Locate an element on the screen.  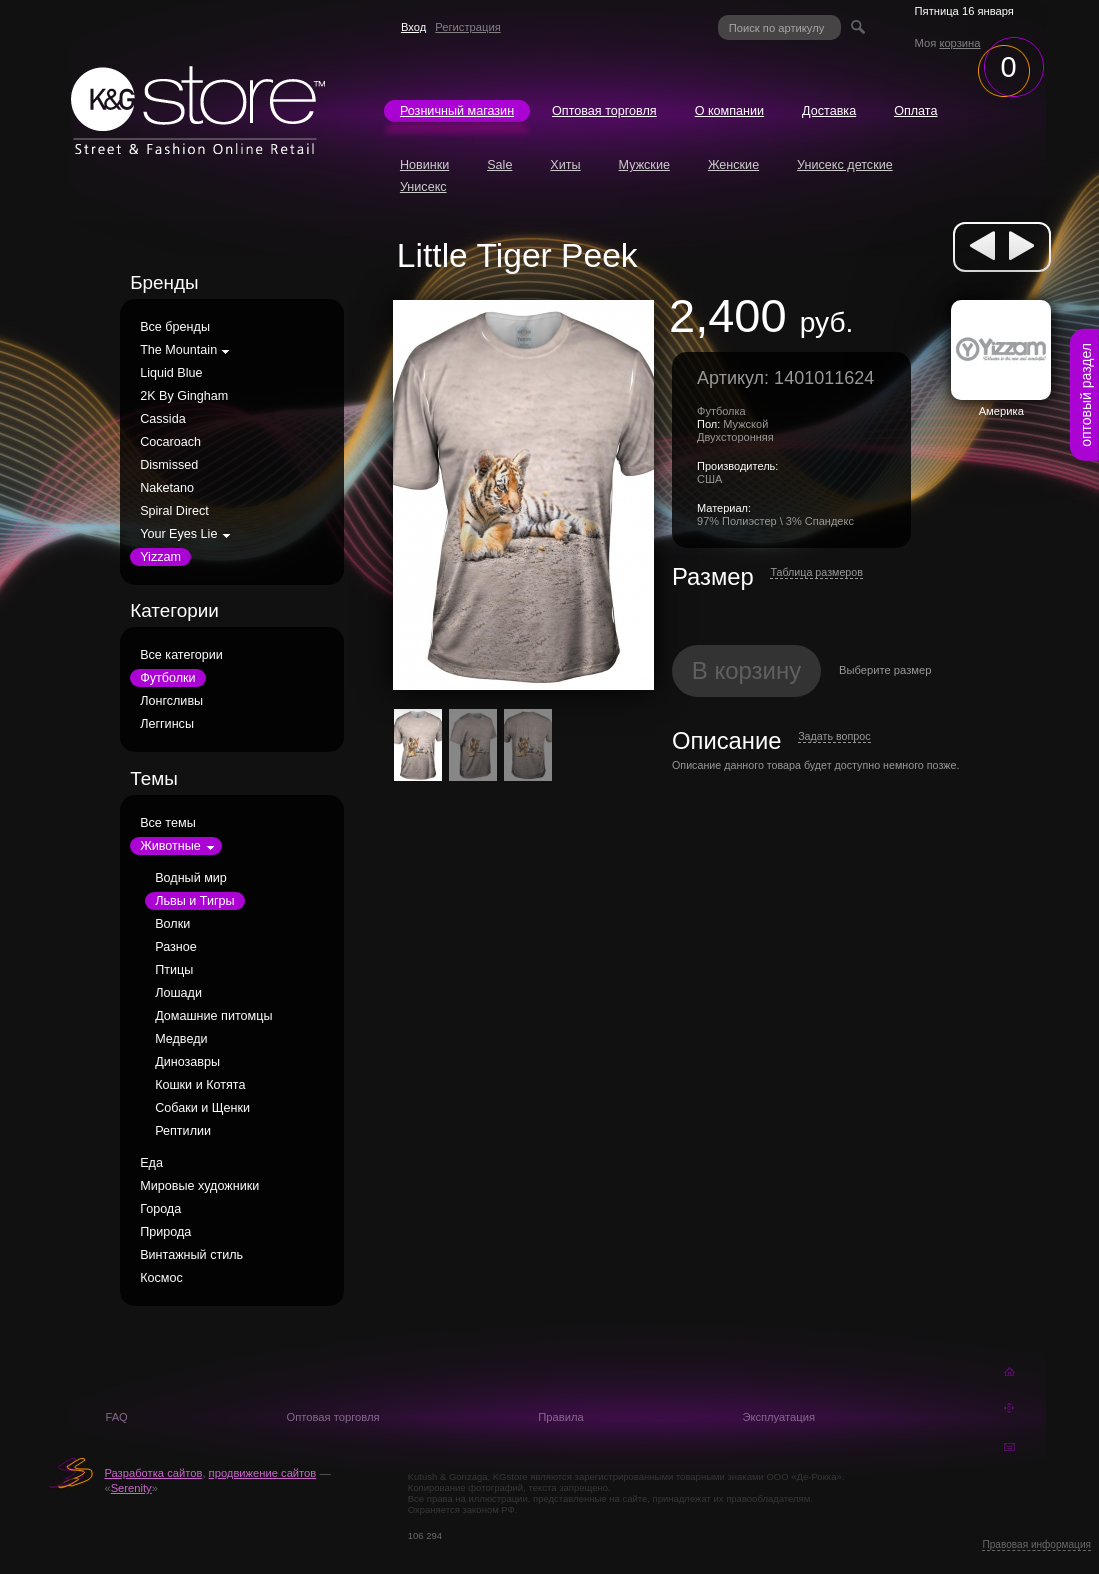
Львы и Тигры is located at coordinates (194, 901).